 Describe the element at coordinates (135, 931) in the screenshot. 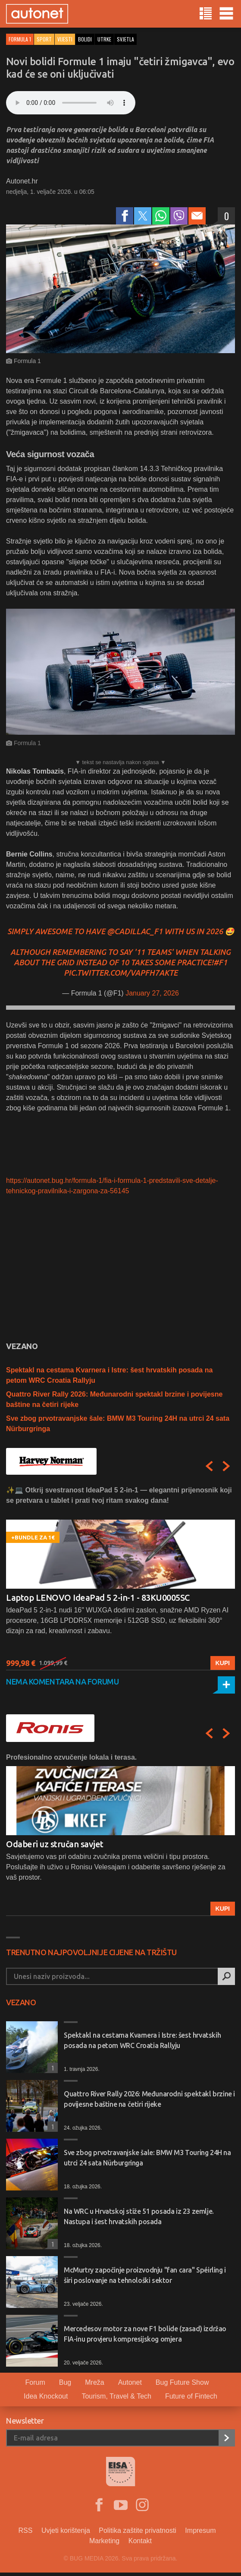

I see `@Cadillac_F1` at that location.